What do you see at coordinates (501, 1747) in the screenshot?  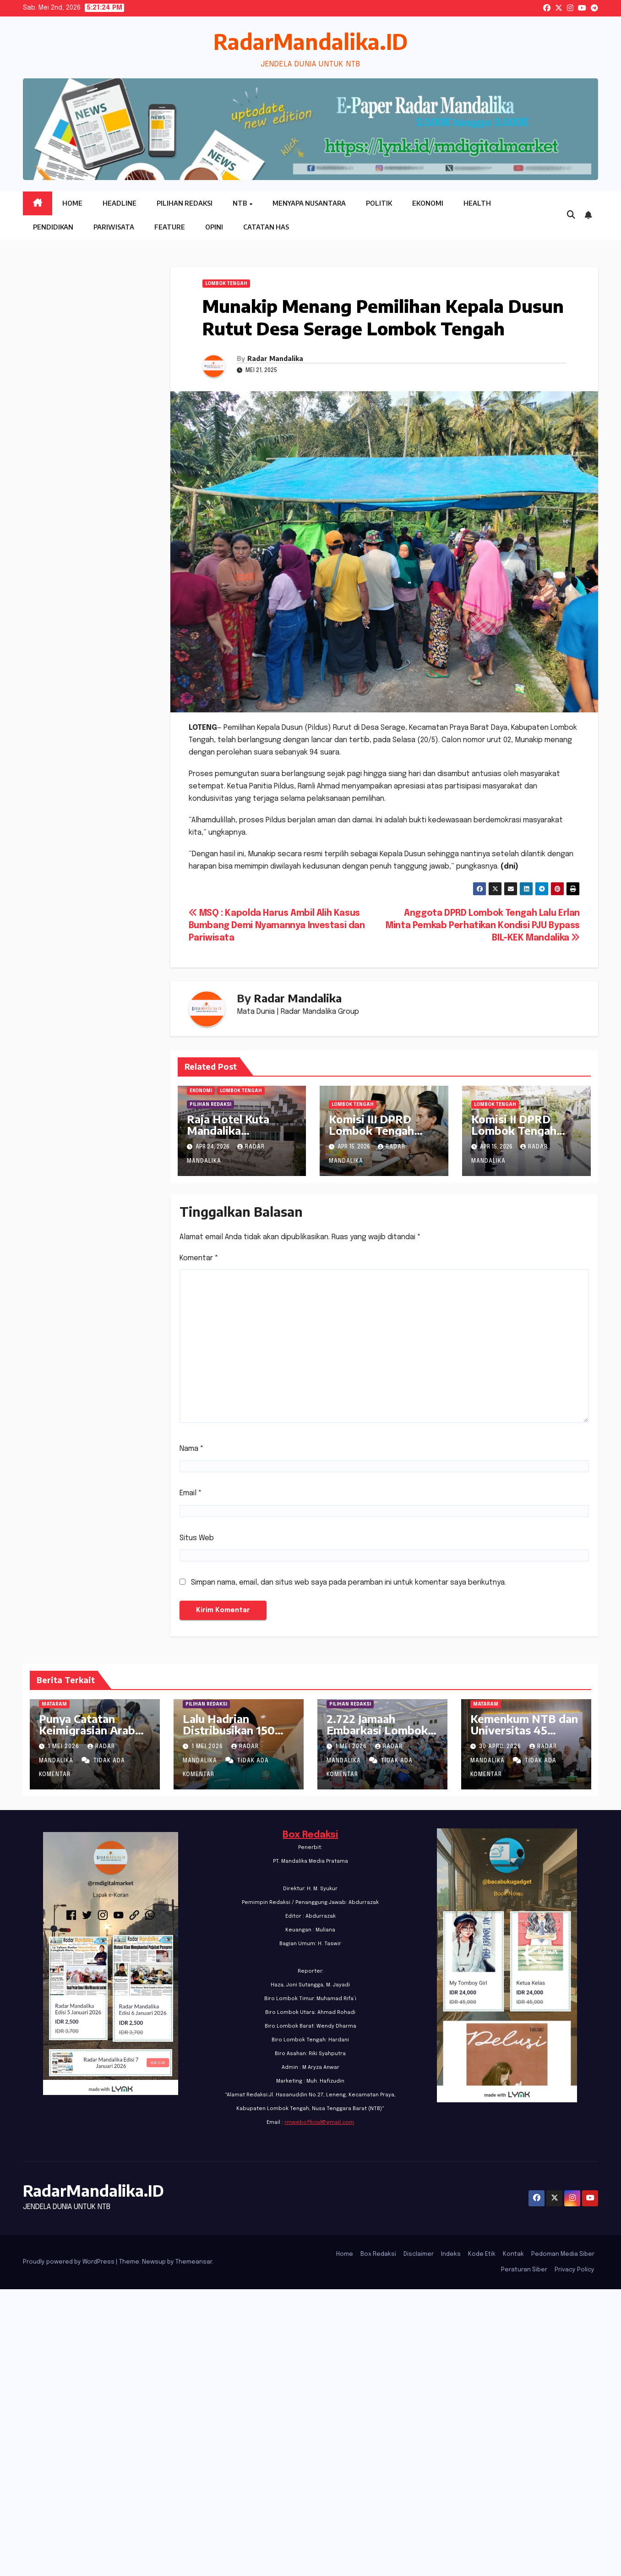 I see `30 April 2026` at bounding box center [501, 1747].